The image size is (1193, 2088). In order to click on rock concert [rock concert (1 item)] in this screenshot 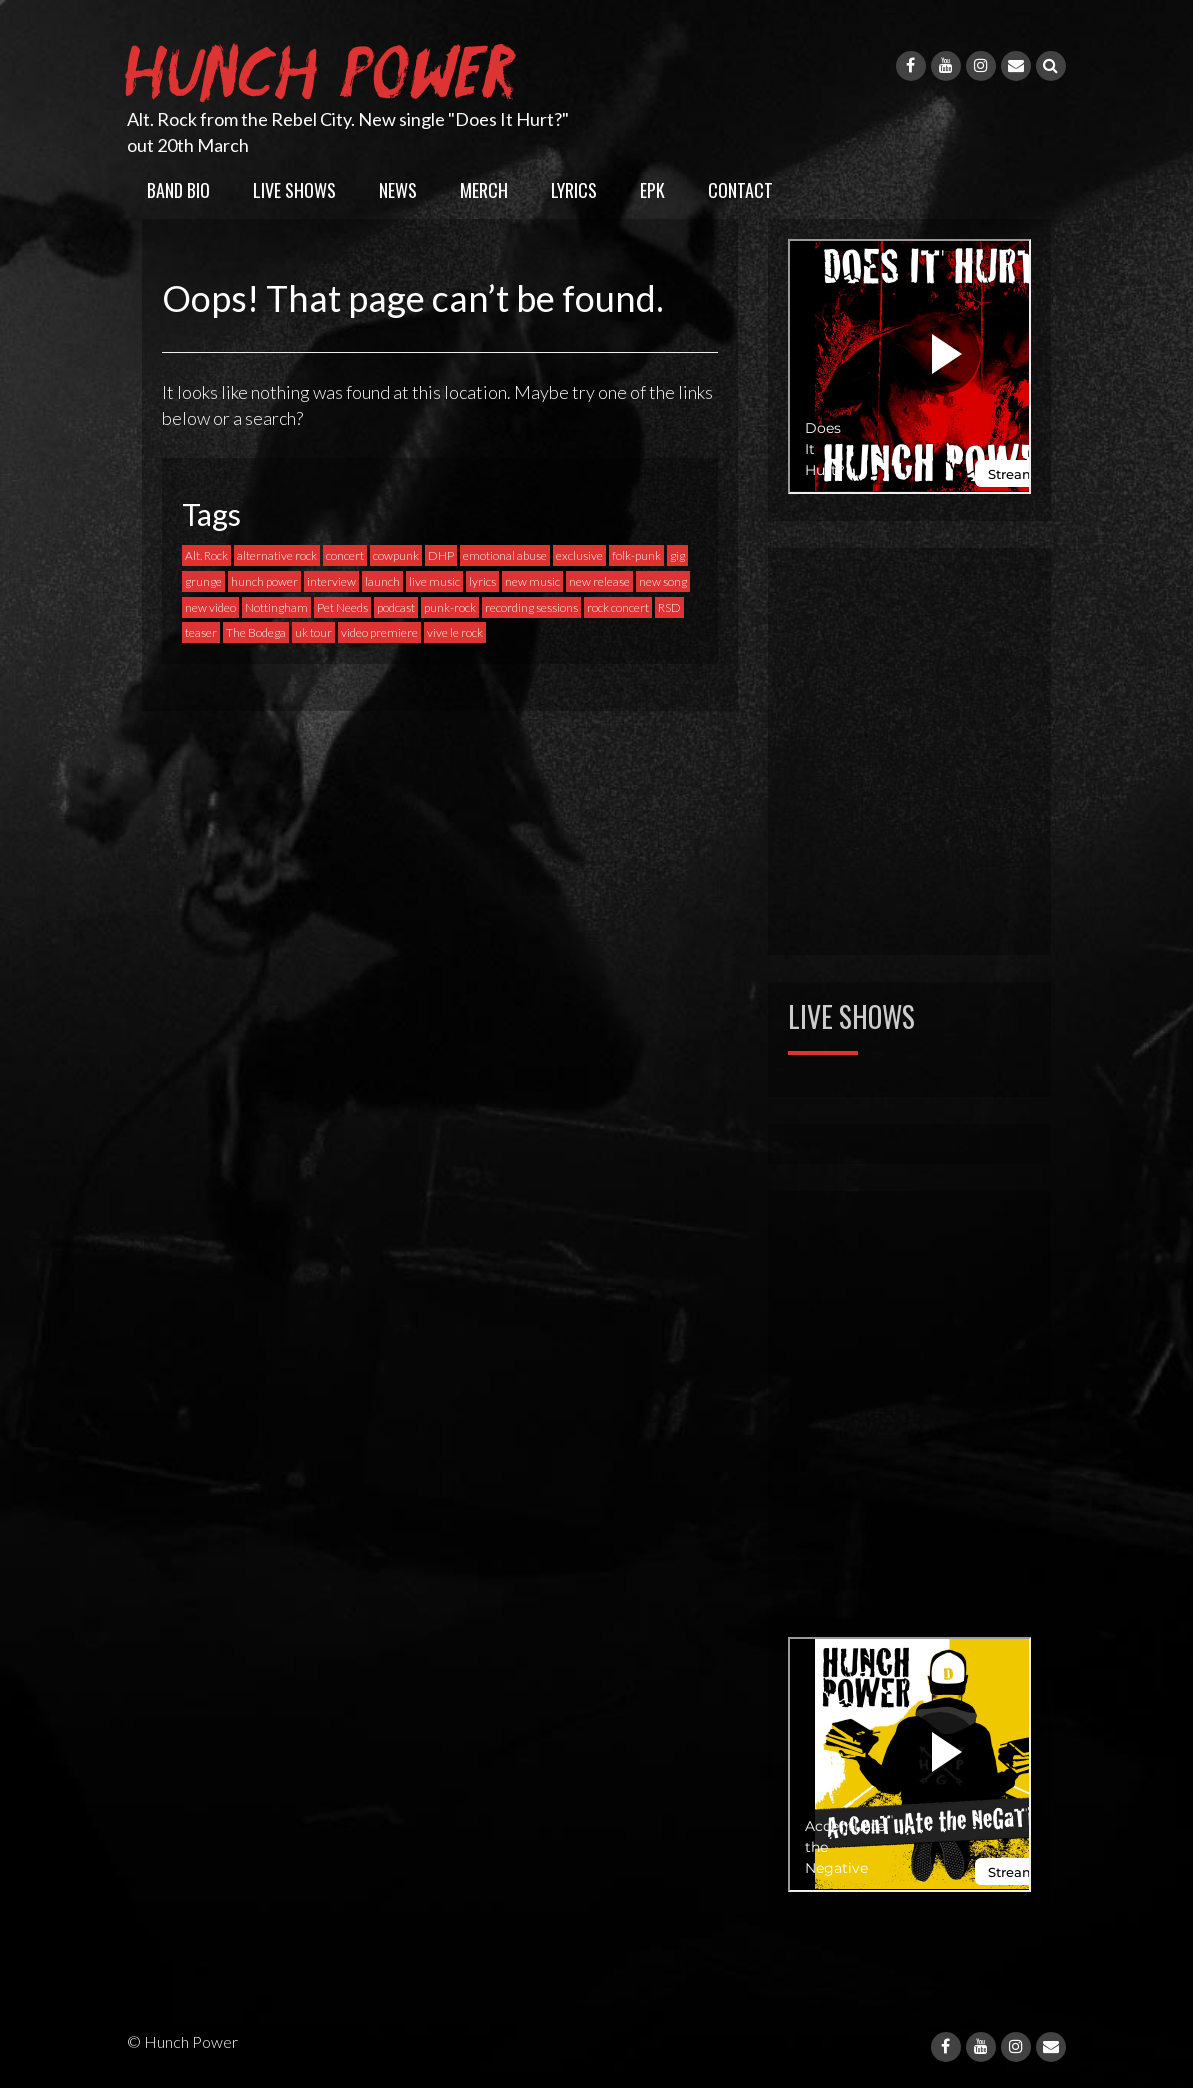, I will do `click(618, 607)`.